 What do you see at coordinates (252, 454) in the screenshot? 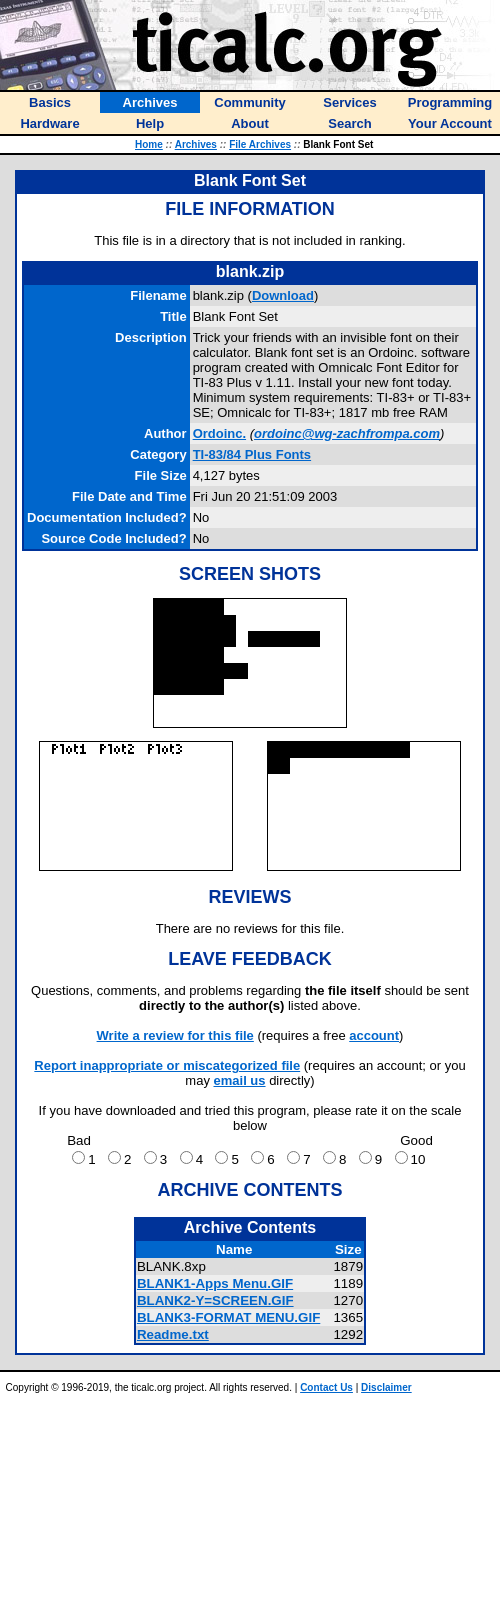
I see `TI-83/84 Plus Fonts` at bounding box center [252, 454].